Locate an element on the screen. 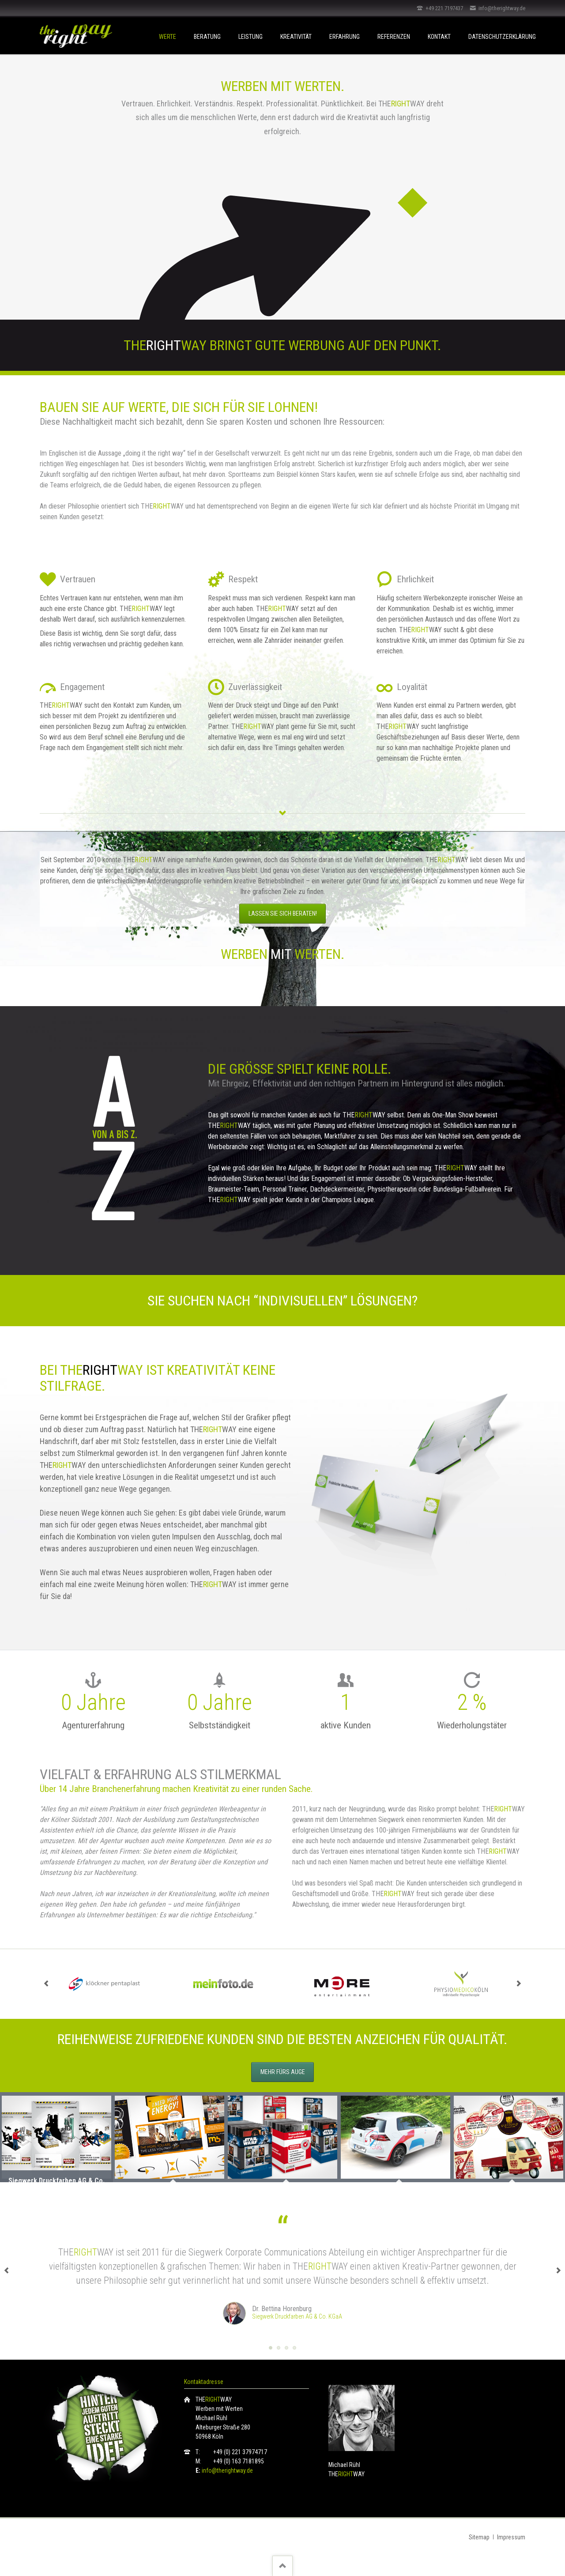 The image size is (565, 2576). Testimonial Move-Better is located at coordinates (278, 2348).